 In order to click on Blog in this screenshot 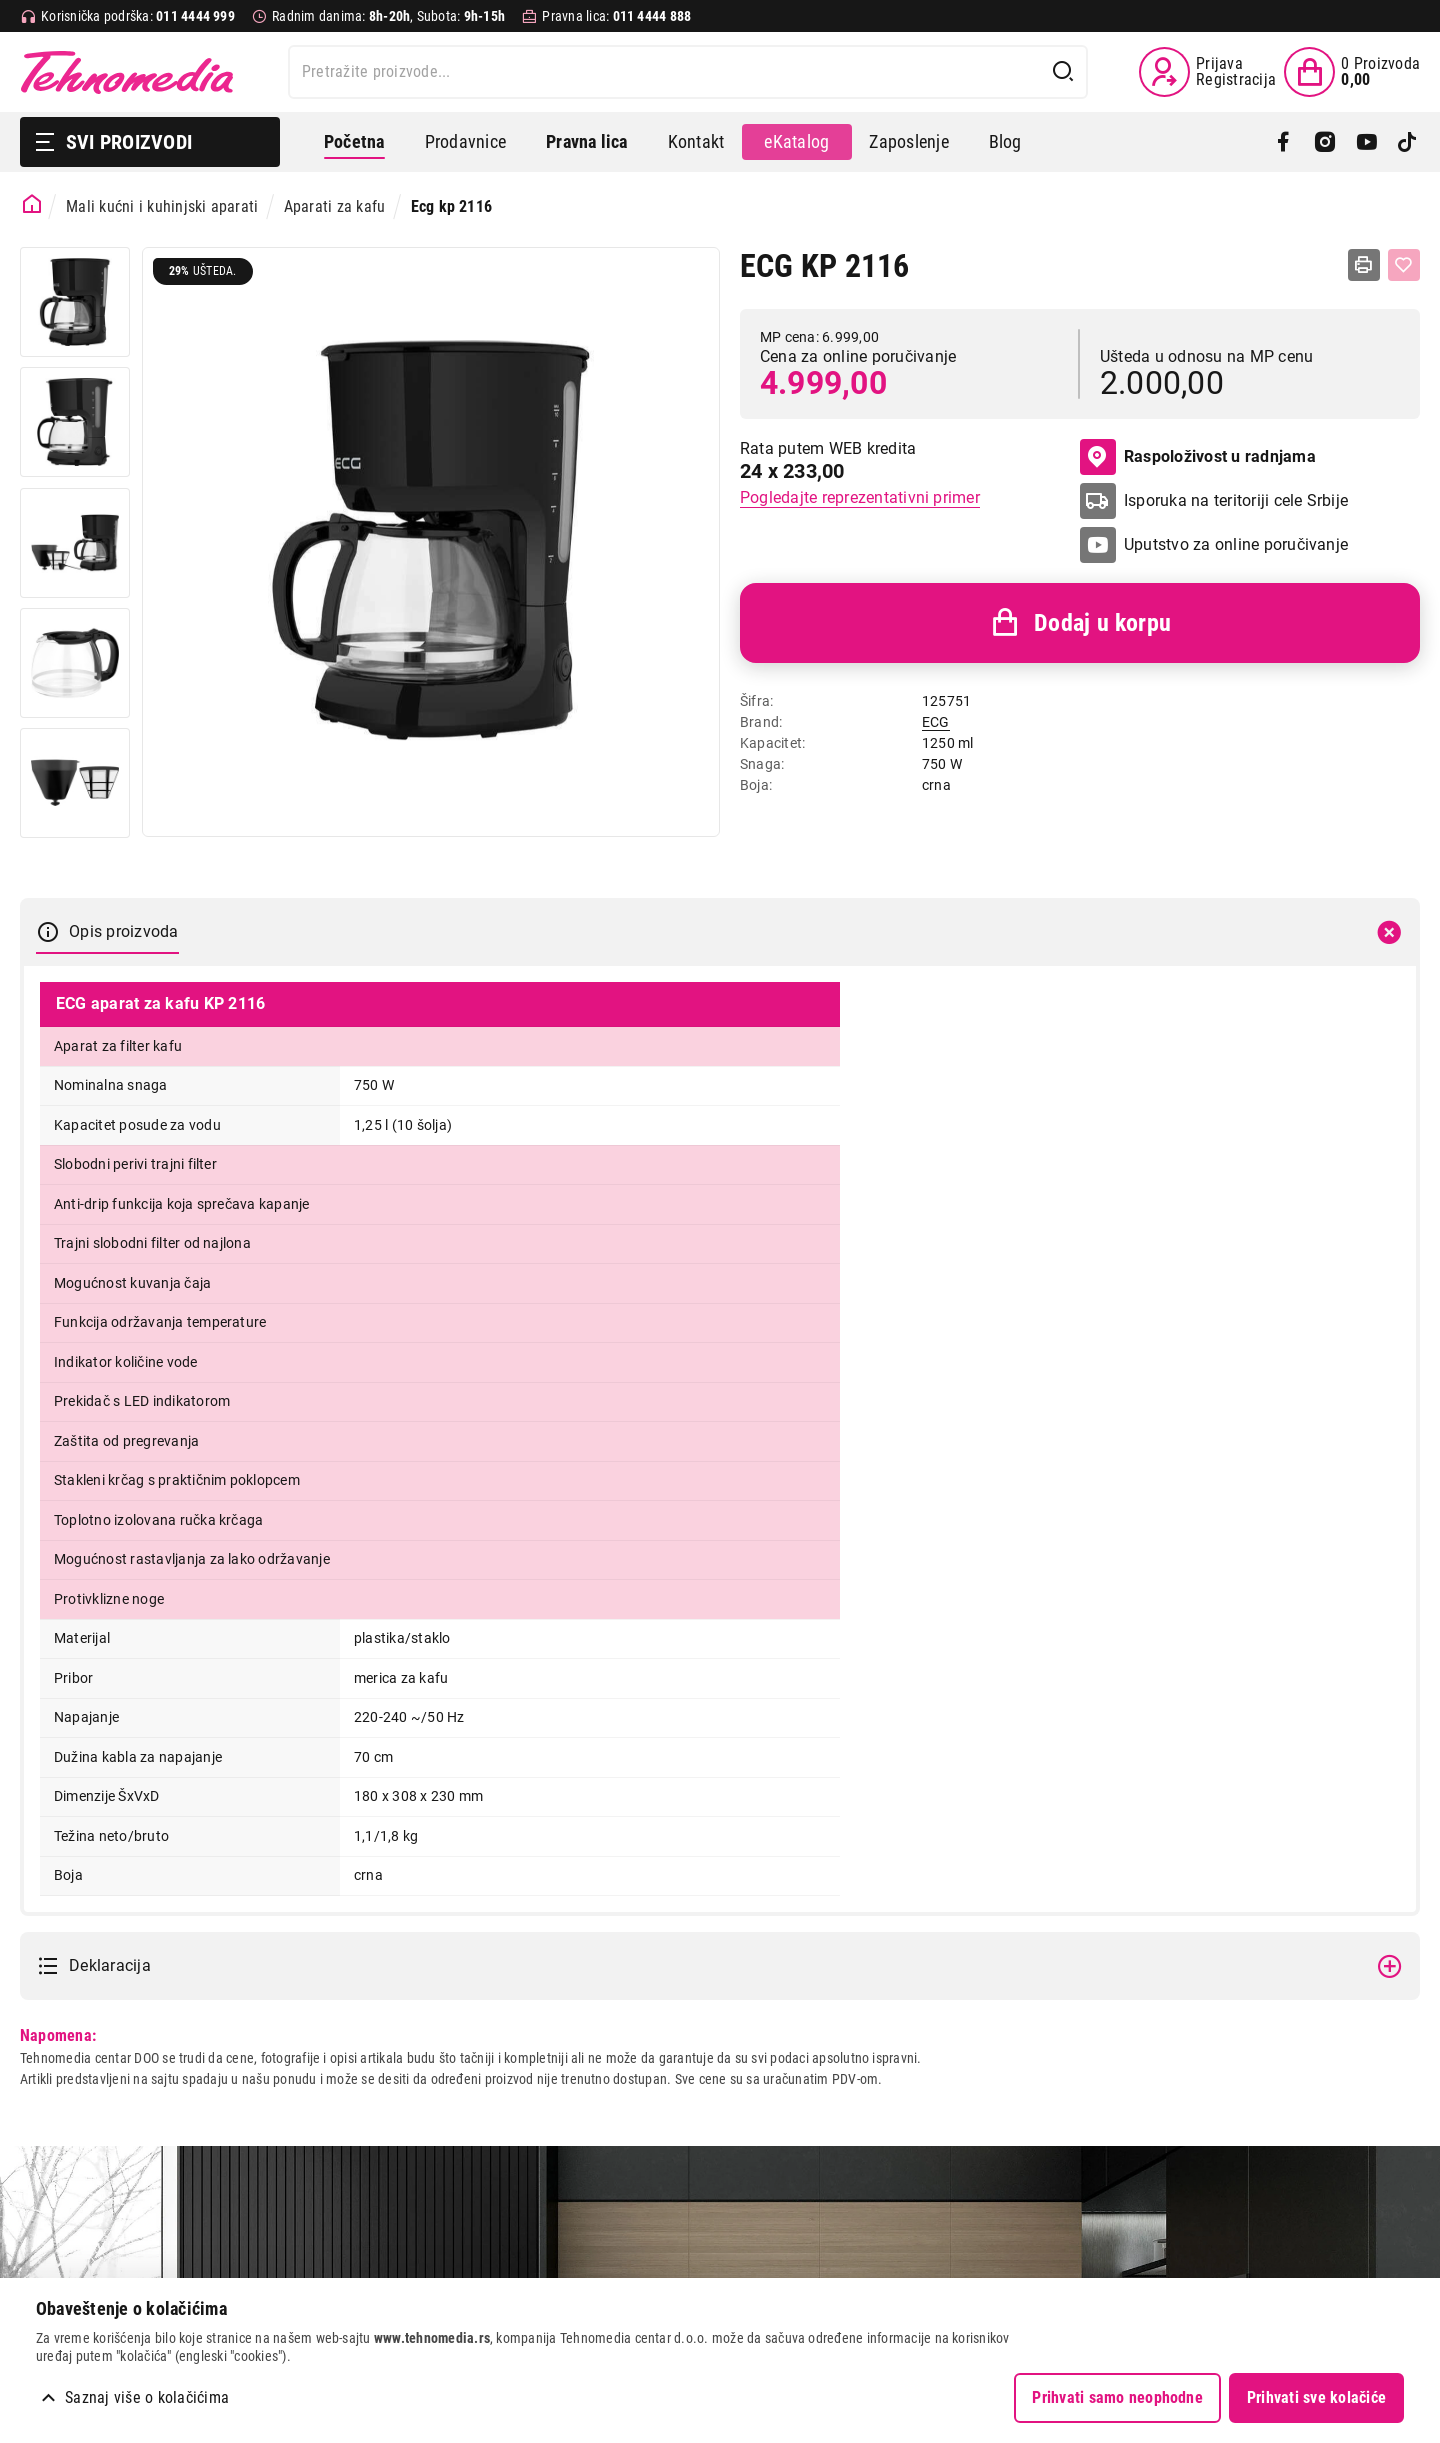, I will do `click(1005, 141)`.